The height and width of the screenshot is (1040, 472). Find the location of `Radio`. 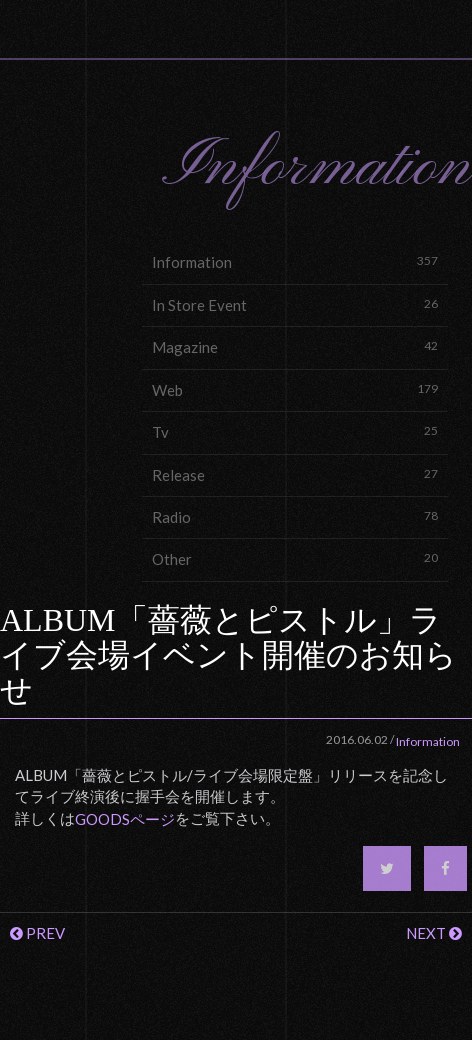

Radio is located at coordinates (295, 516).